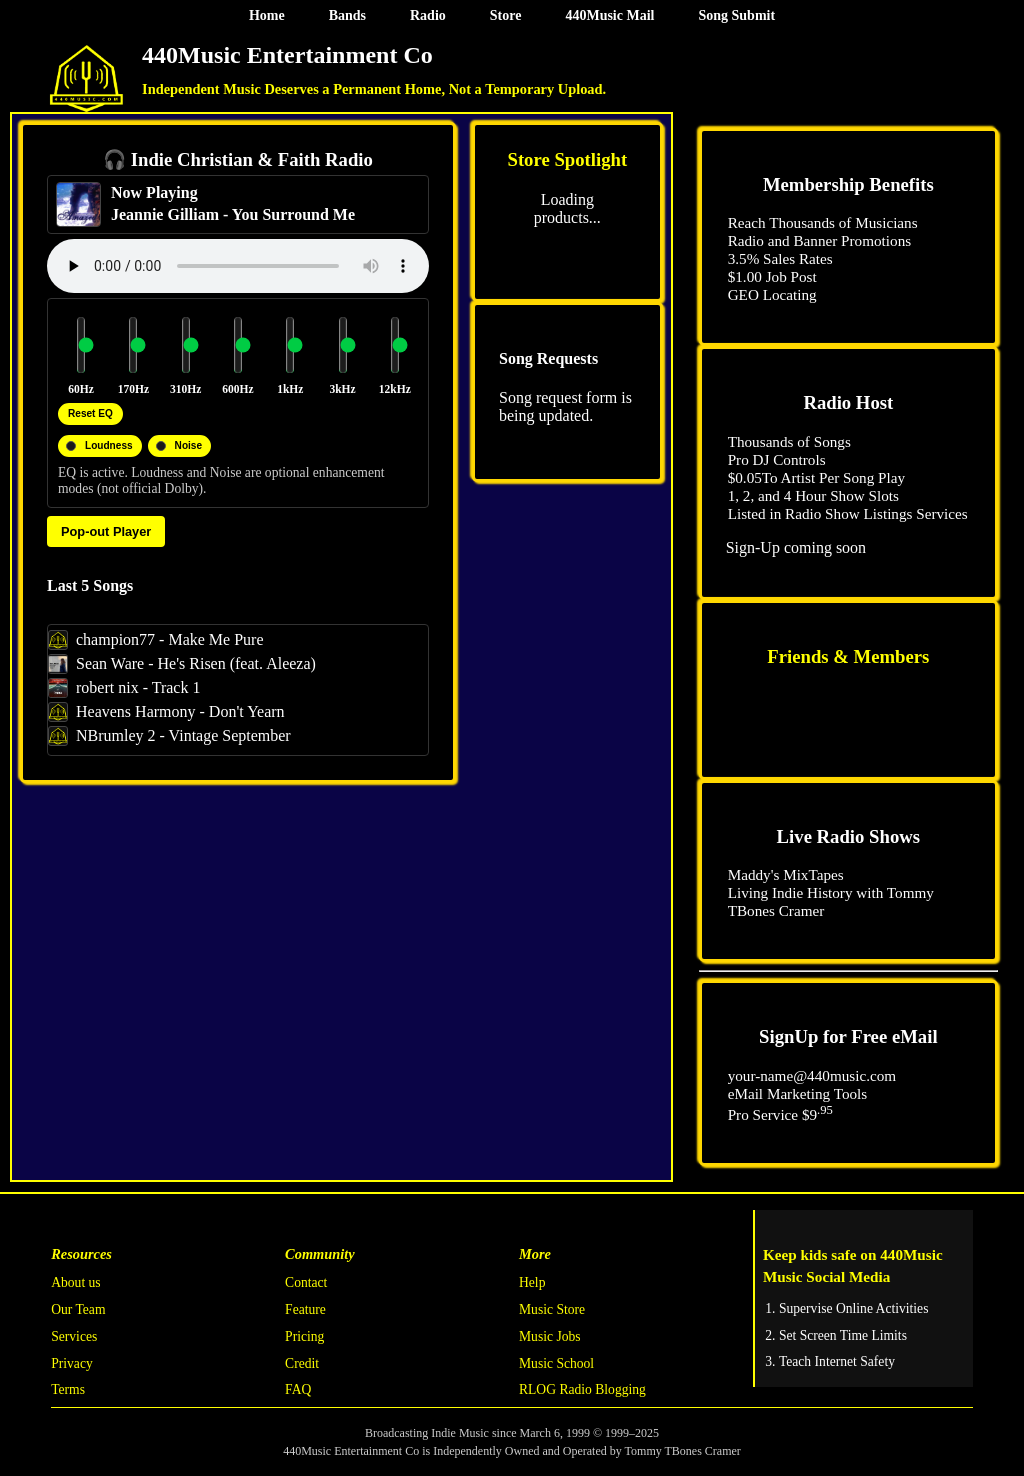  What do you see at coordinates (556, 1363) in the screenshot?
I see `Music School` at bounding box center [556, 1363].